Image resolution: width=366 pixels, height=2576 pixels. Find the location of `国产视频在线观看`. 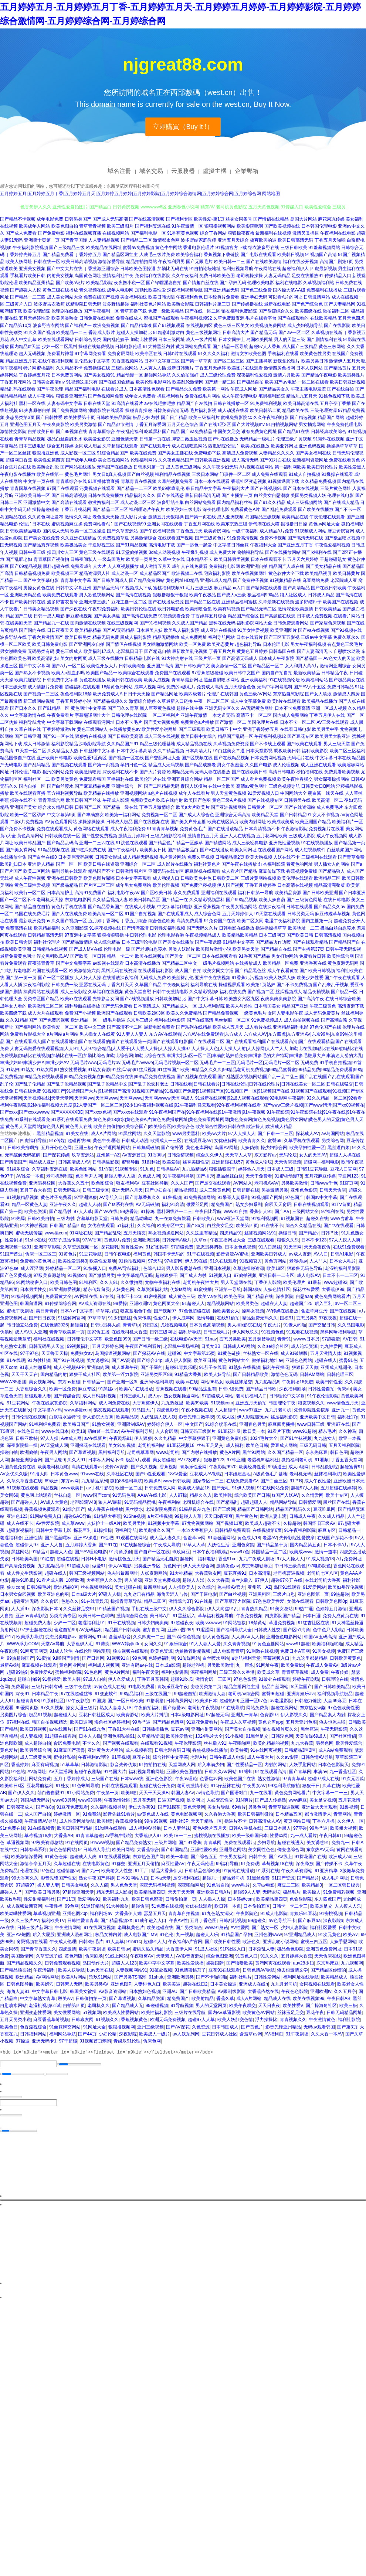

国产视频在线观看 is located at coordinates (69, 764).